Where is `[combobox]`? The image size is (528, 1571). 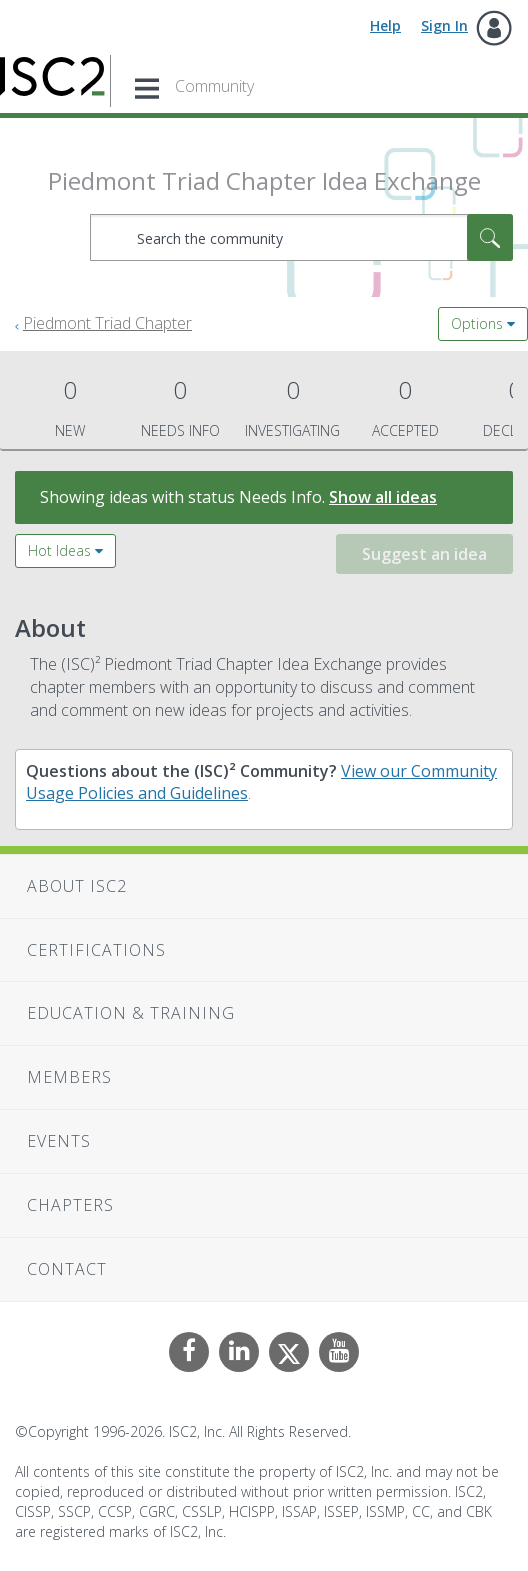
[combobox] is located at coordinates (301, 237).